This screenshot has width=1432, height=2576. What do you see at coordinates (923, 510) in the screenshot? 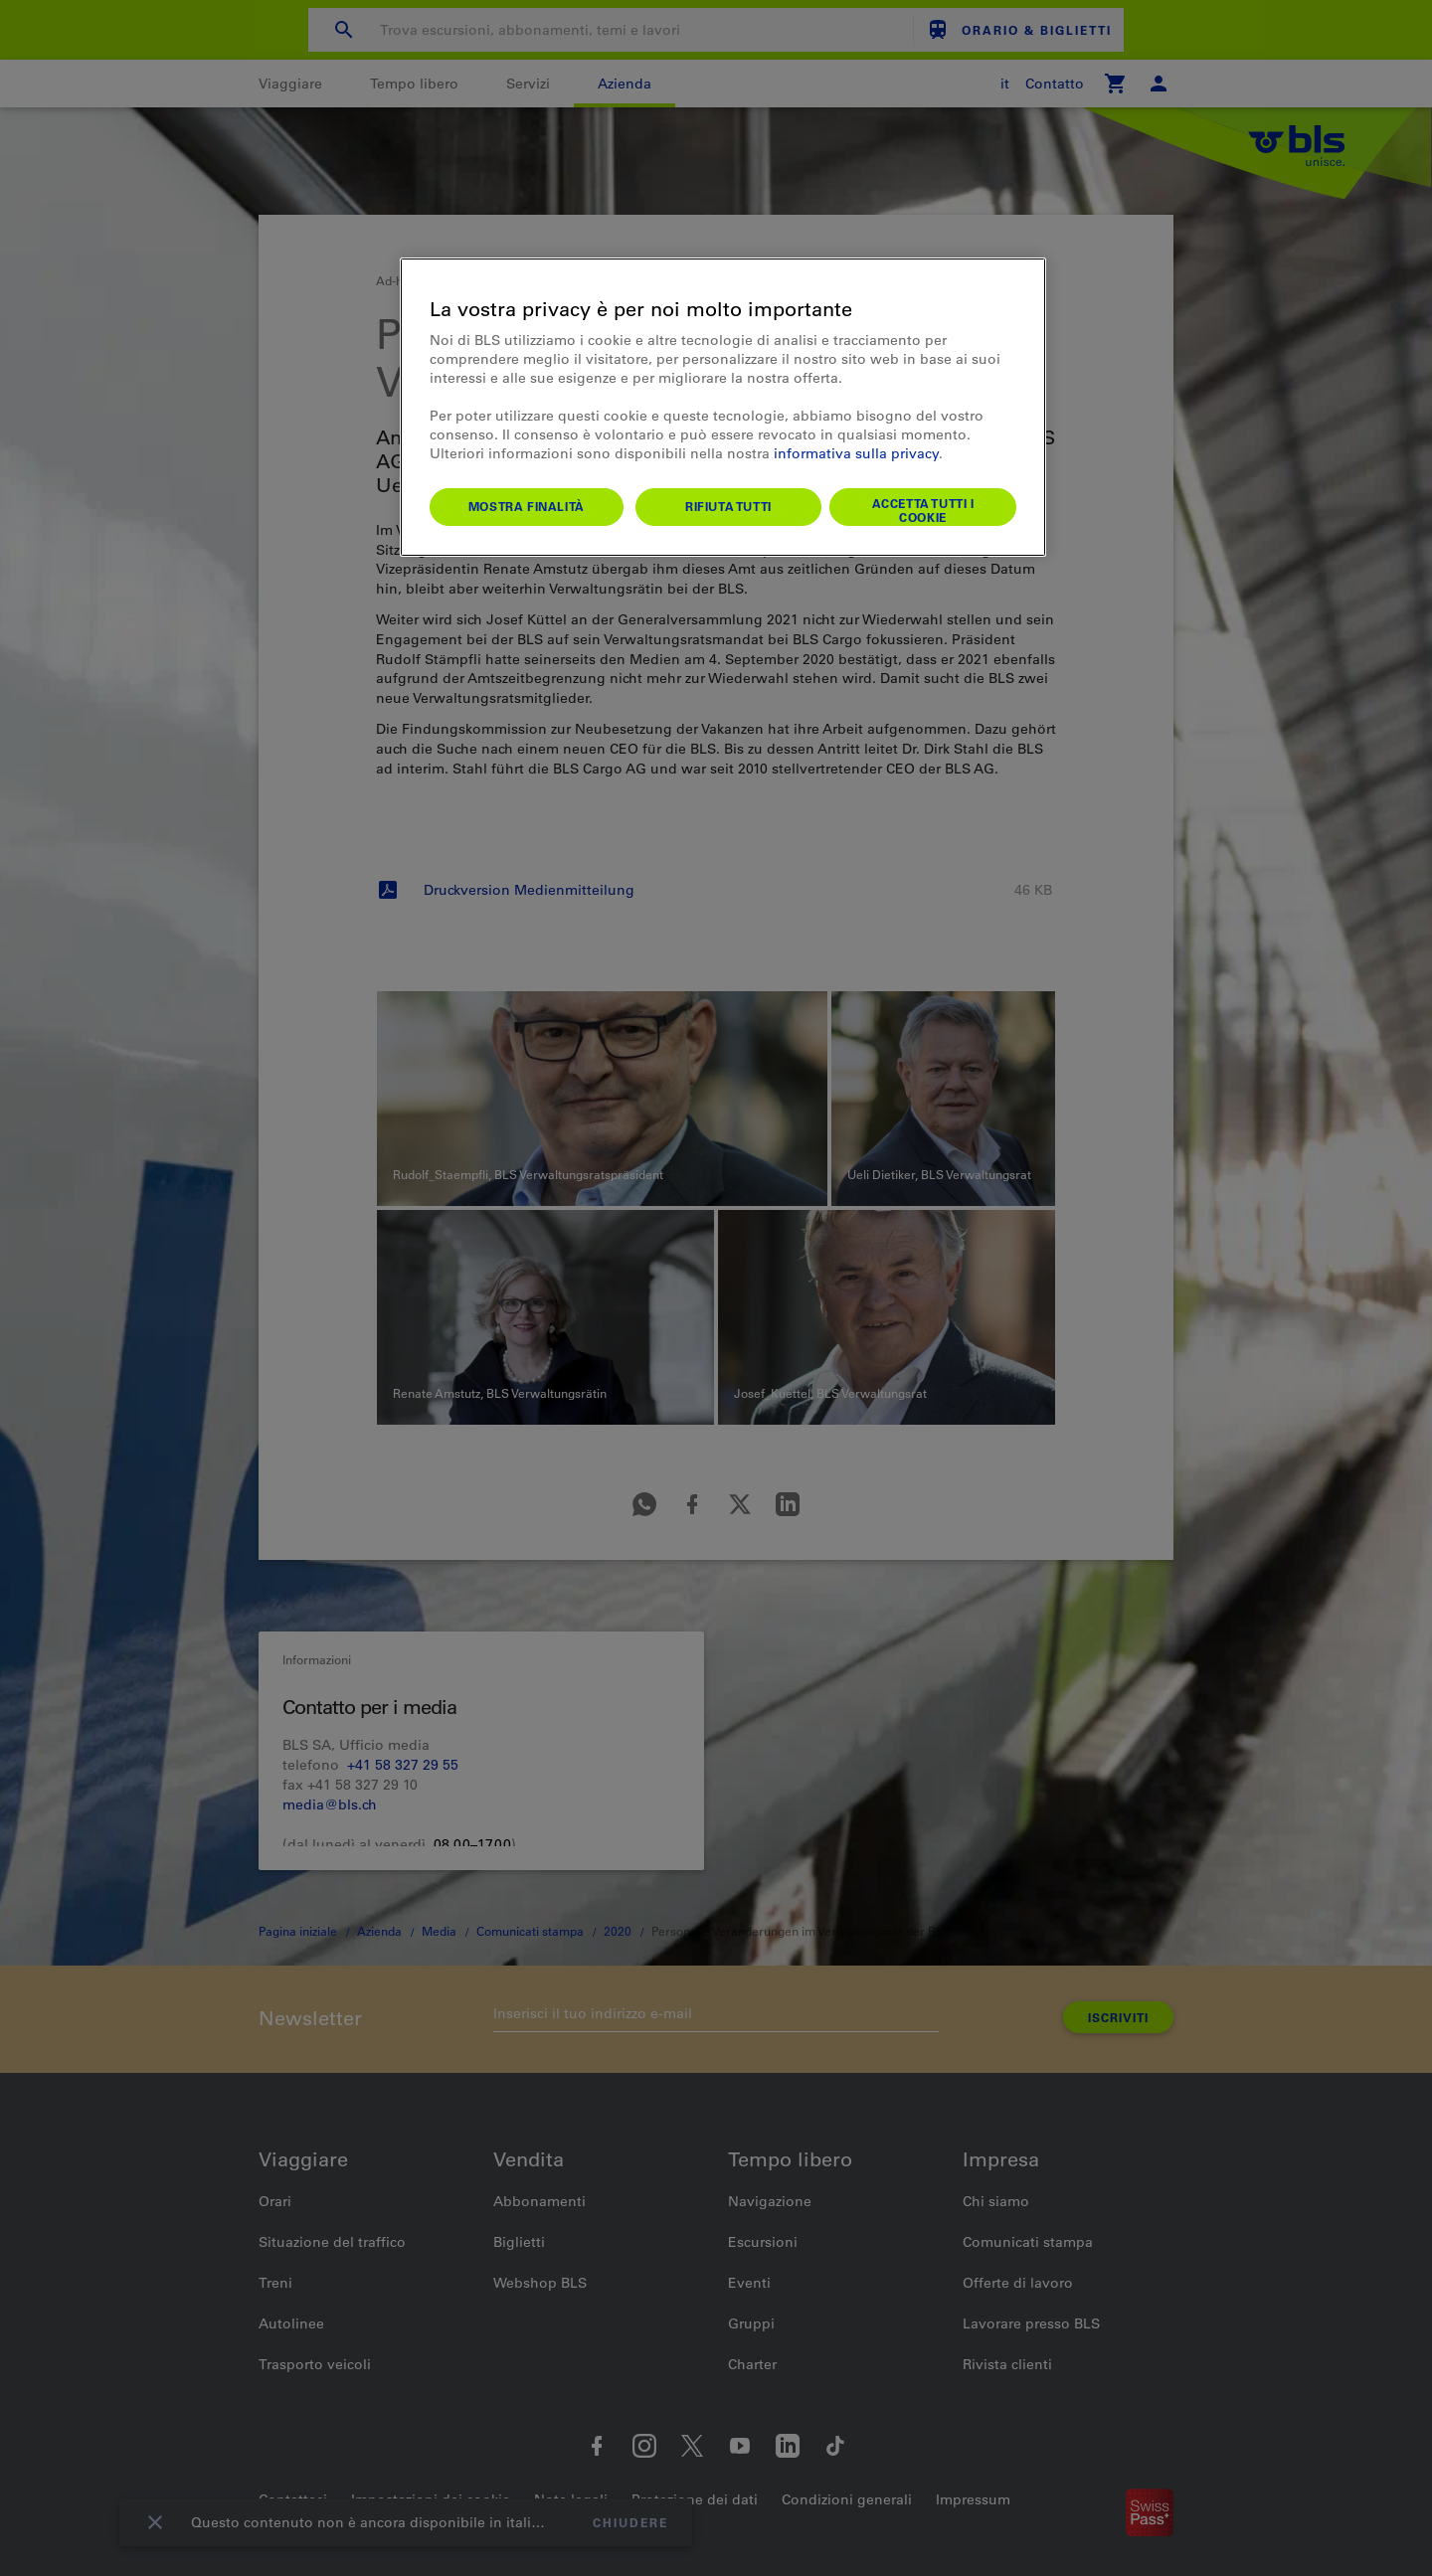
I see `Accetta tutti i cookie` at bounding box center [923, 510].